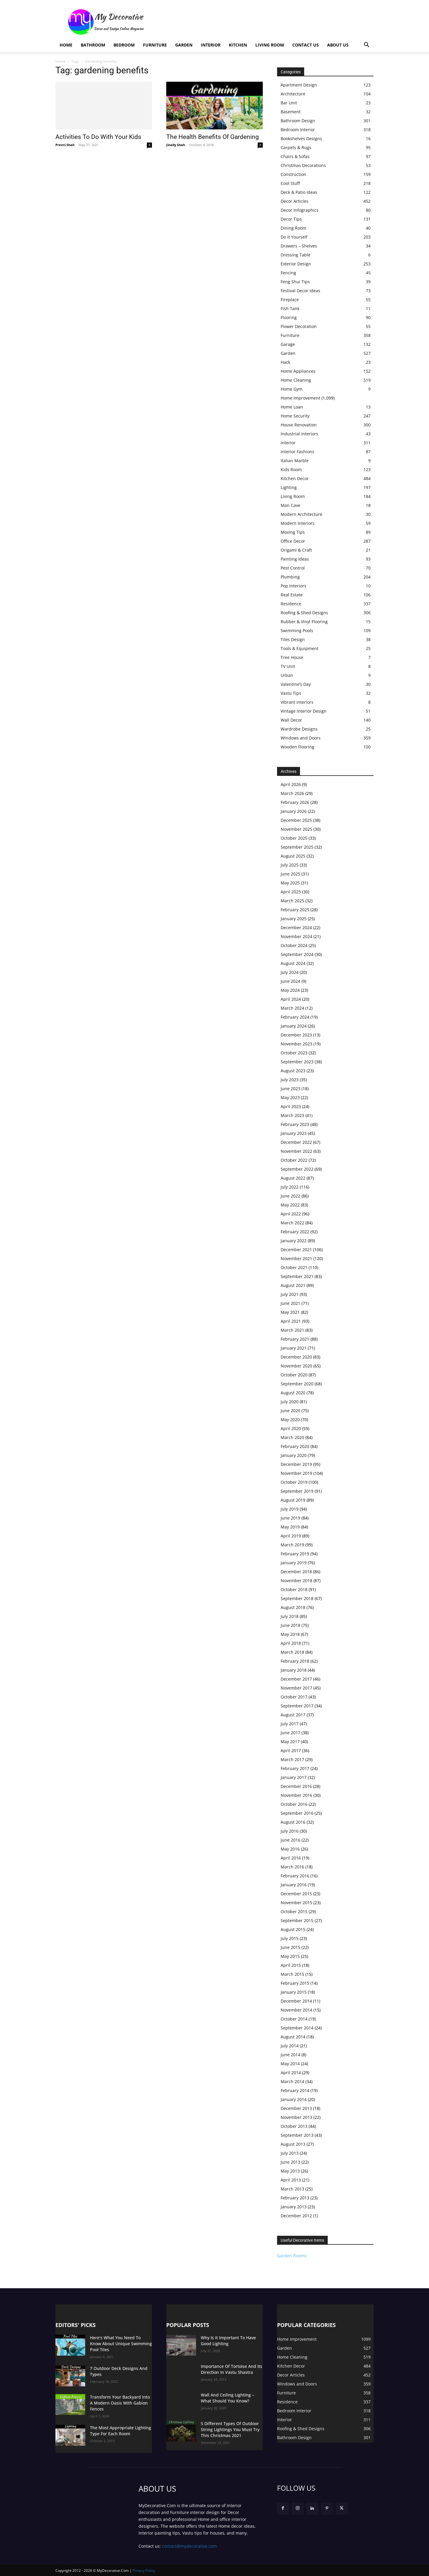 The image size is (429, 2576). What do you see at coordinates (291, 784) in the screenshot?
I see `April 2026` at bounding box center [291, 784].